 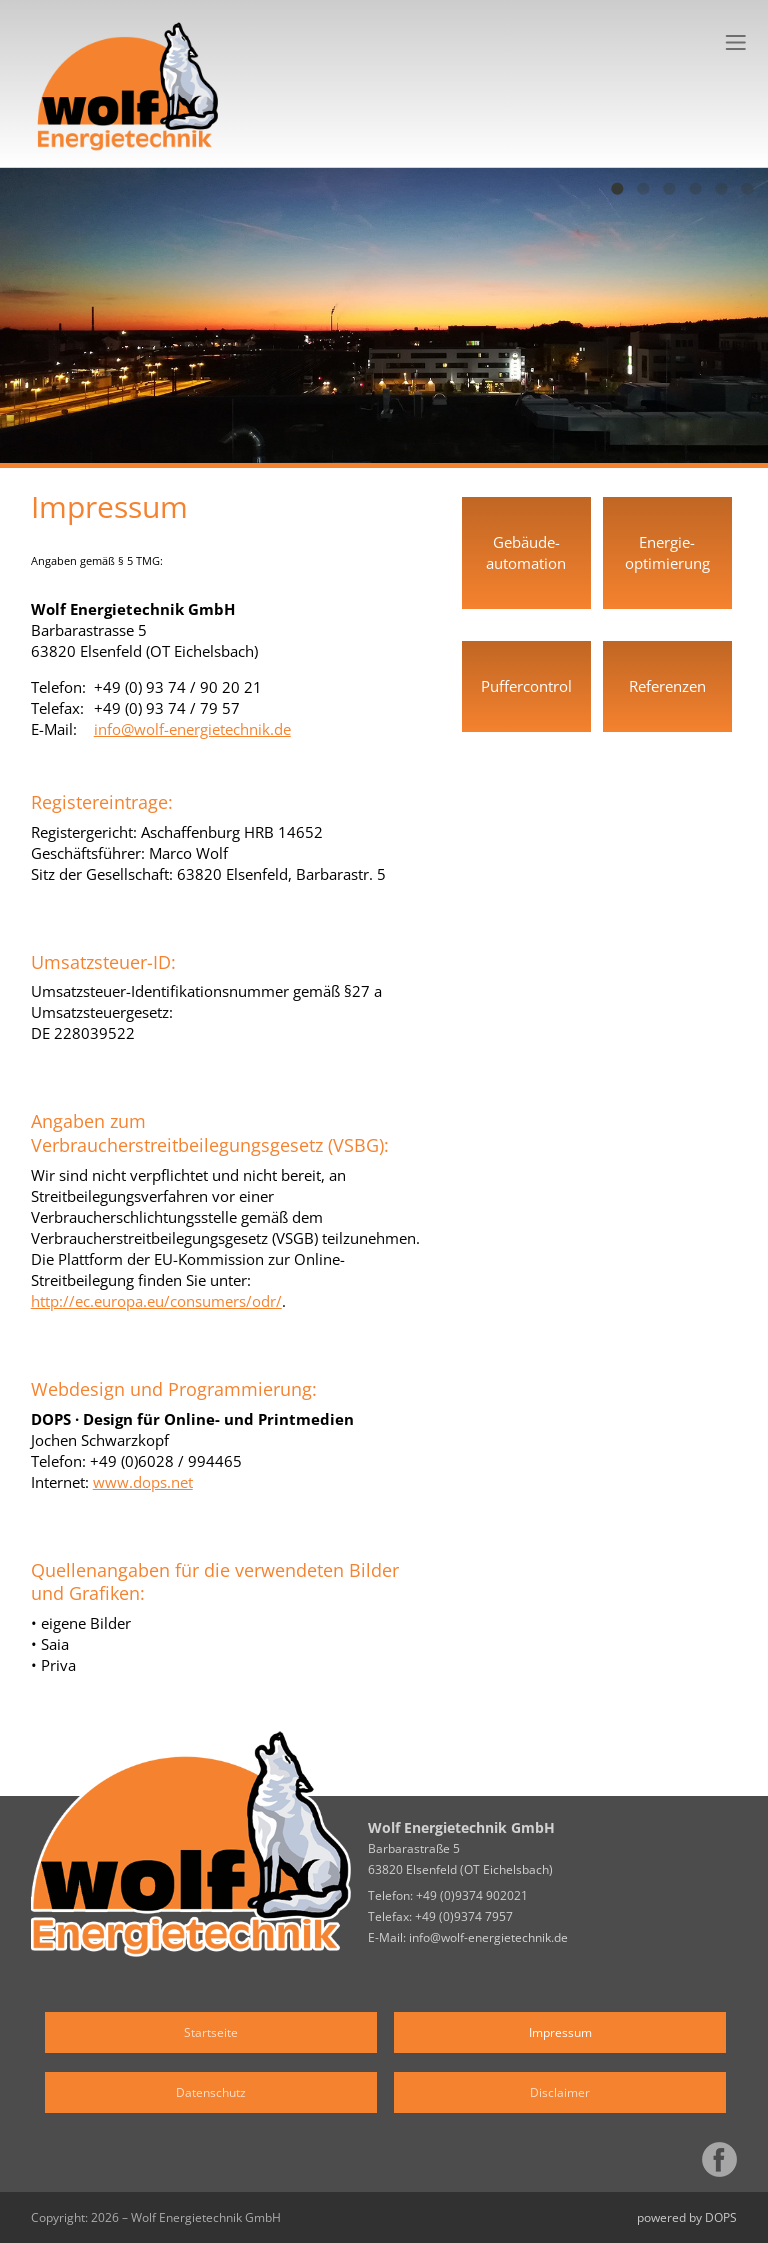 I want to click on powered by DOPS, so click(x=687, y=2217).